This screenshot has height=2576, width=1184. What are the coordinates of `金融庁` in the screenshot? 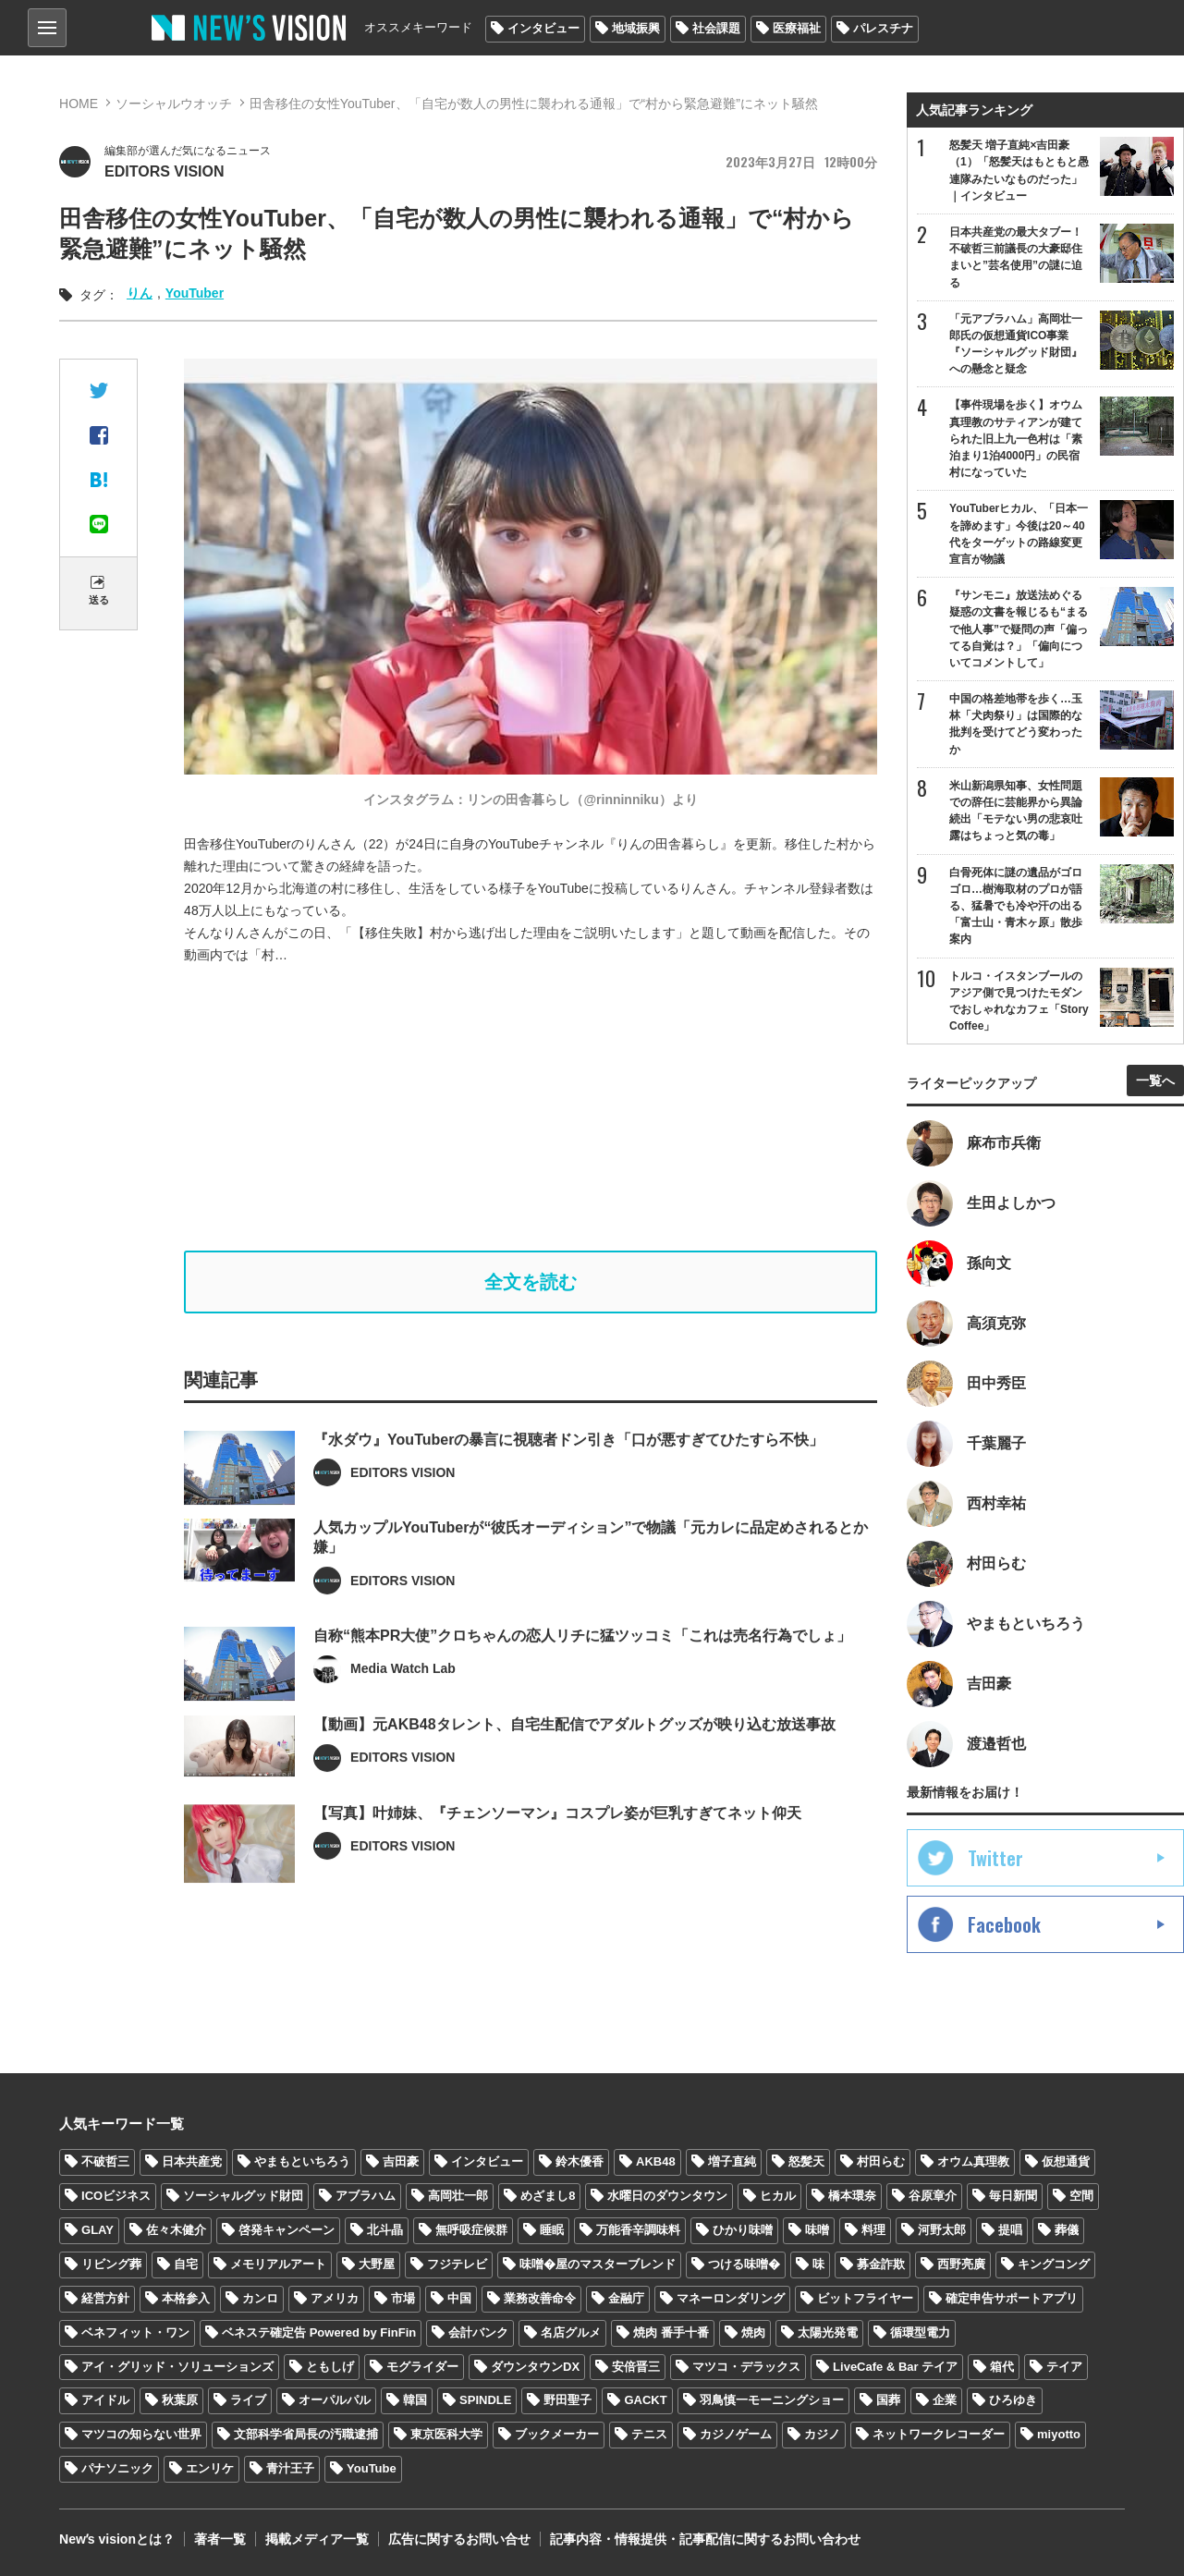 It's located at (626, 2298).